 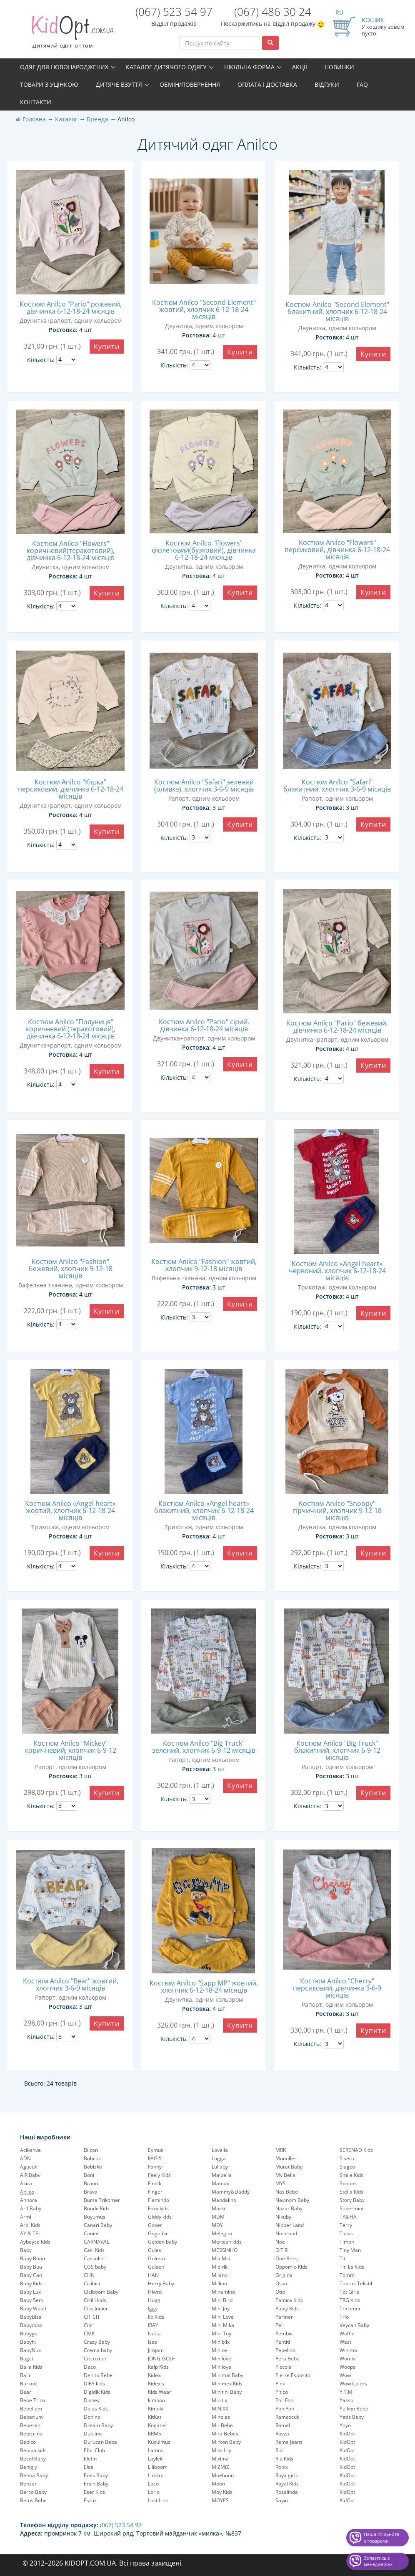 What do you see at coordinates (337, 1510) in the screenshot?
I see `Костюм Anilco "Snoopy" гірчичний, хлопчик 9-12-18 місяців` at bounding box center [337, 1510].